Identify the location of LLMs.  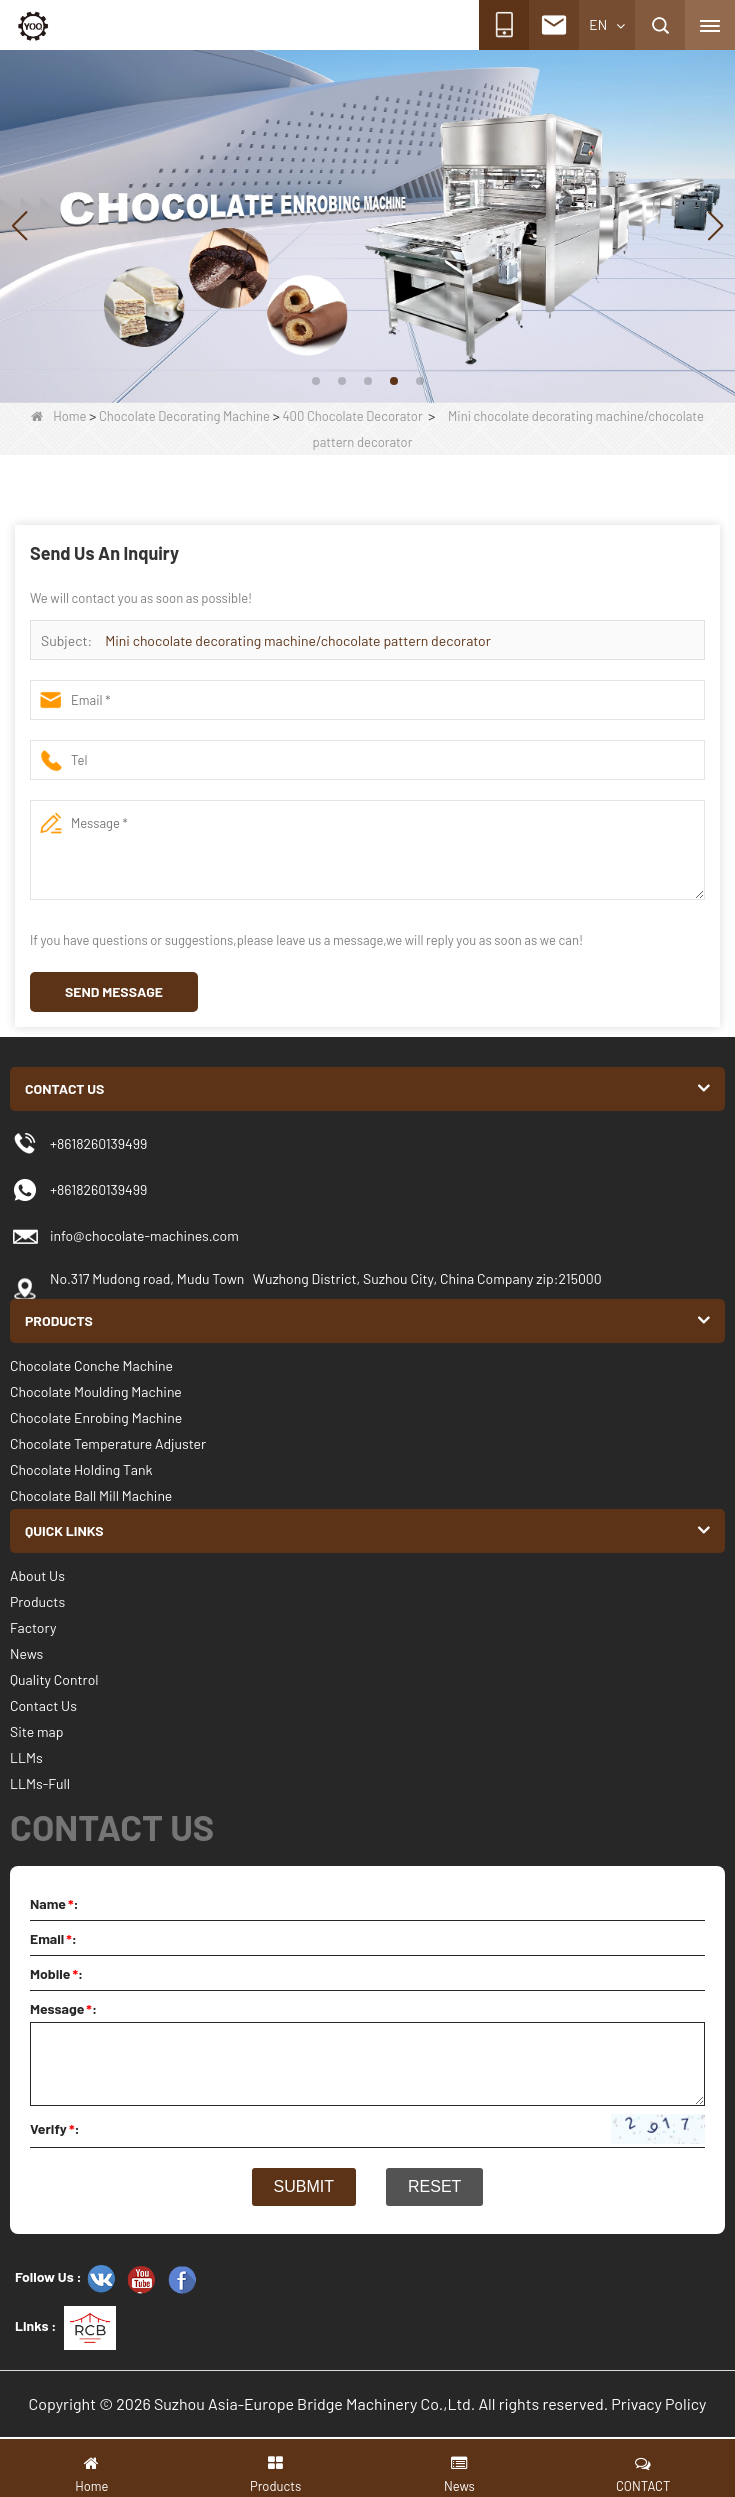
(26, 1757).